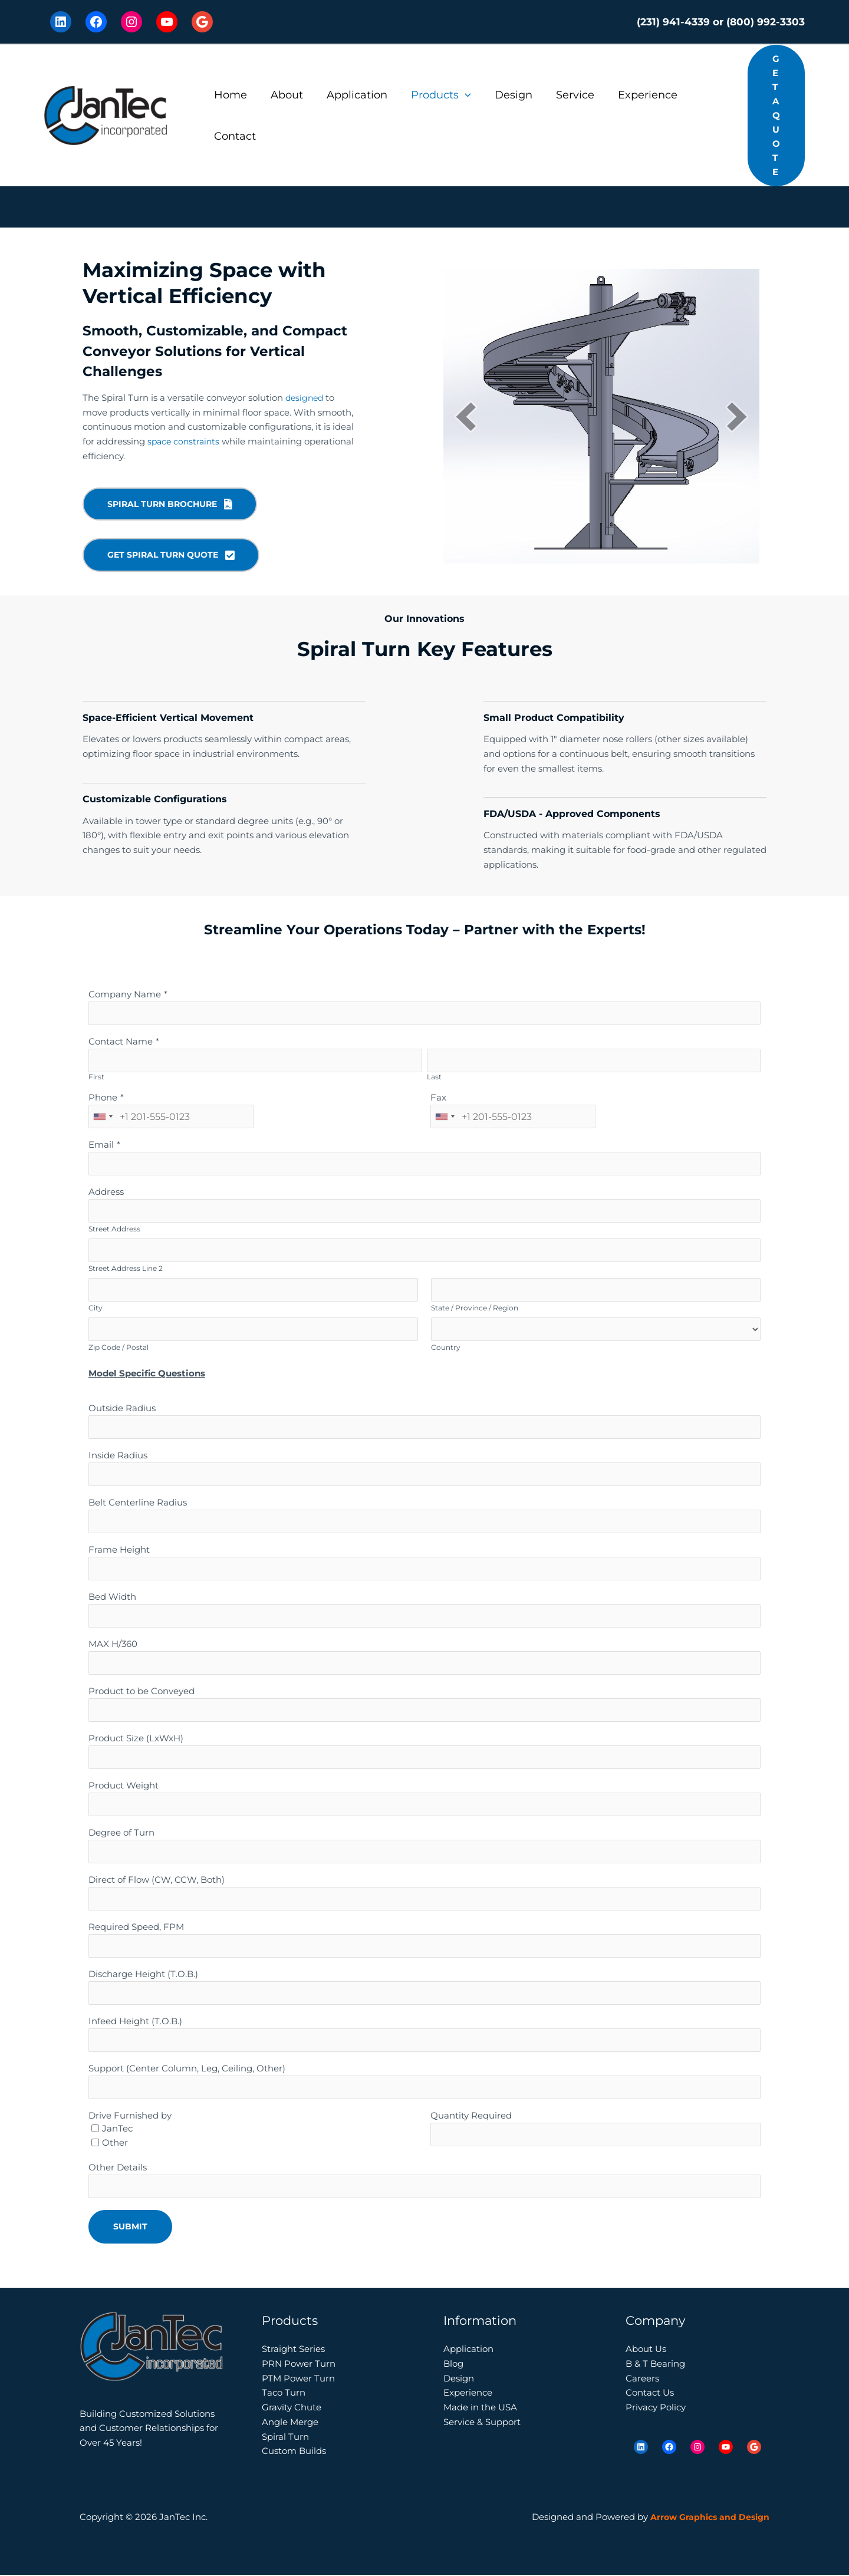 The image size is (849, 2576). What do you see at coordinates (434, 1077) in the screenshot?
I see `Last` at bounding box center [434, 1077].